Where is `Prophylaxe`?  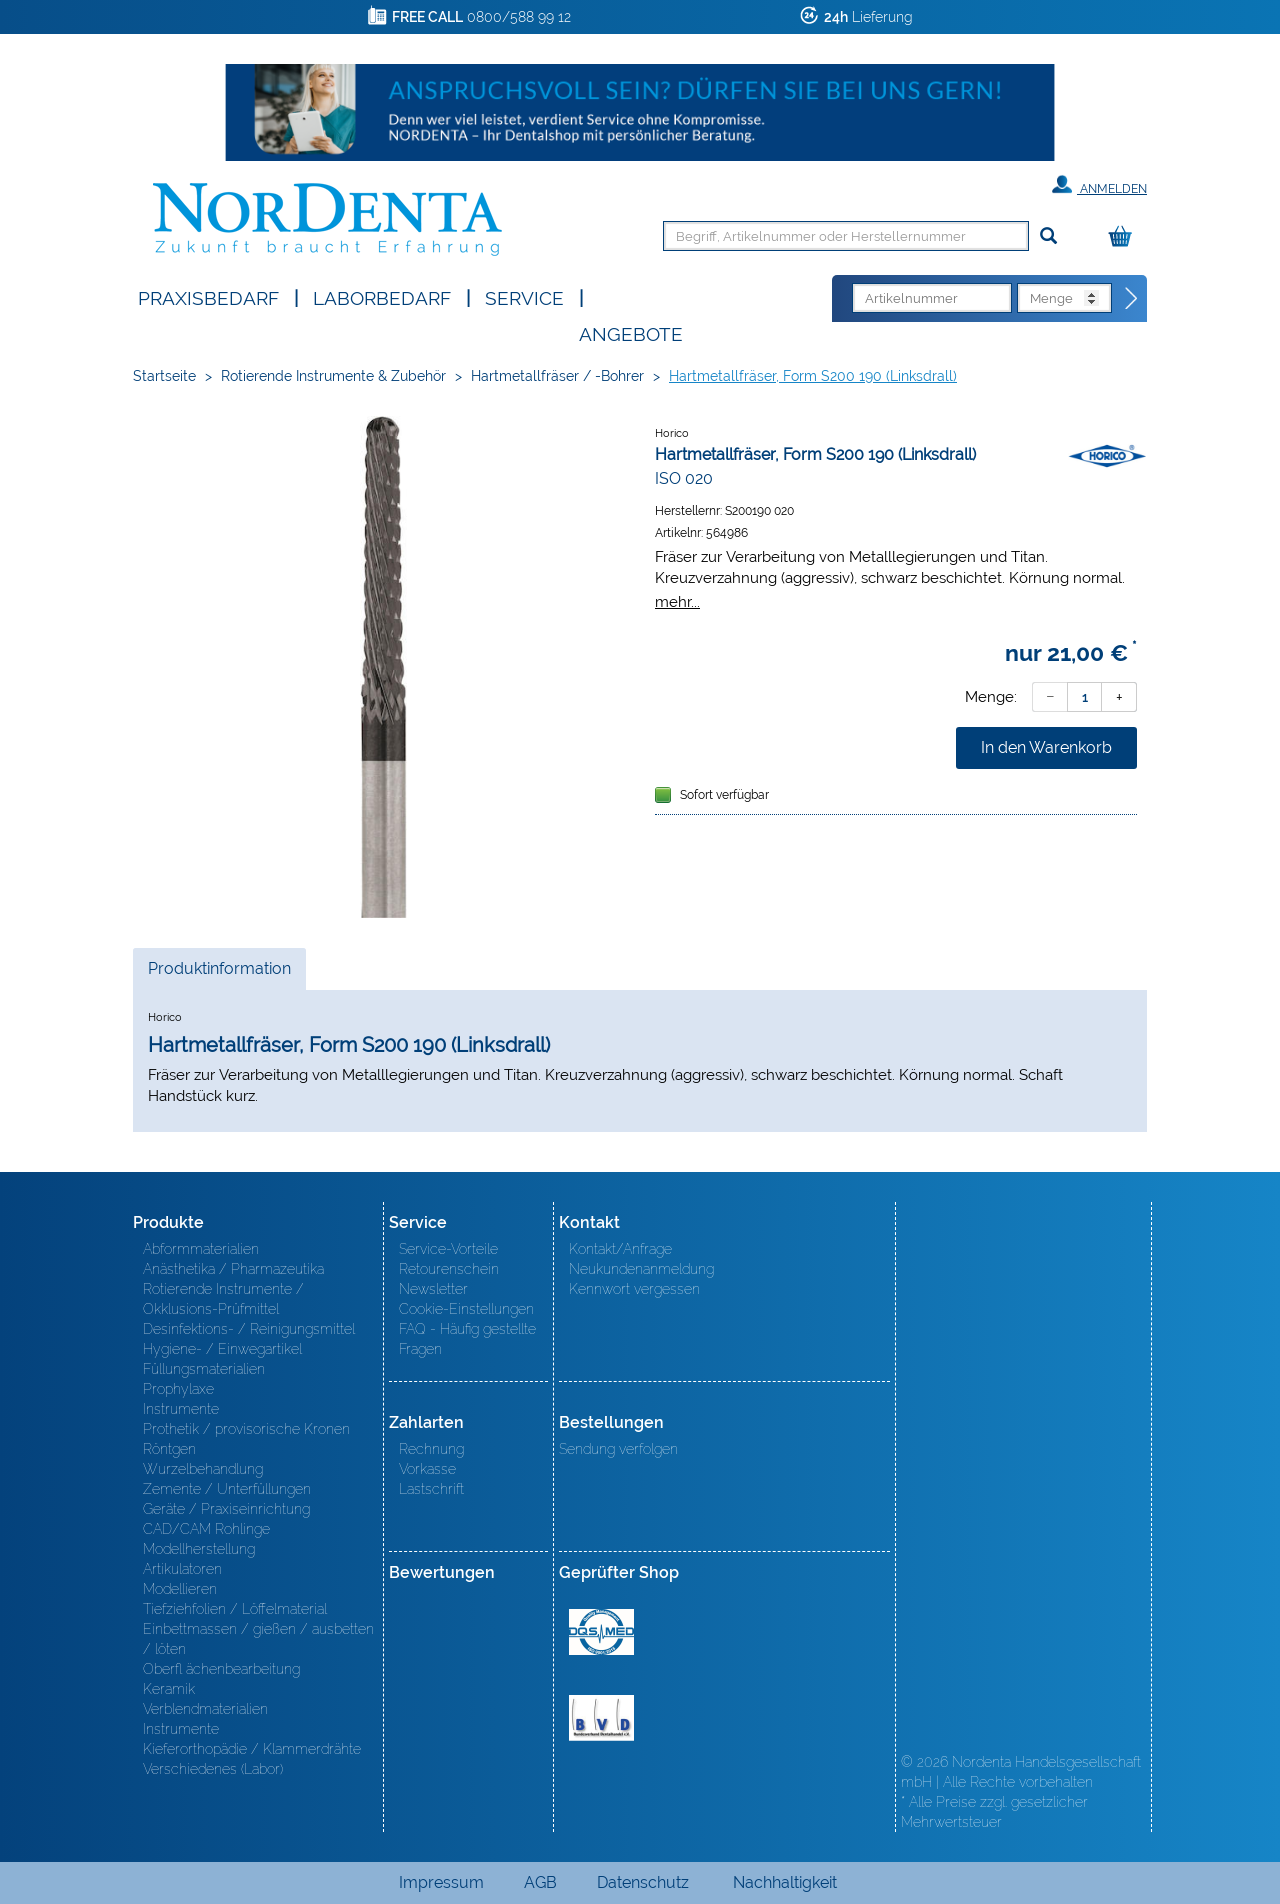 Prophylaxe is located at coordinates (178, 1389).